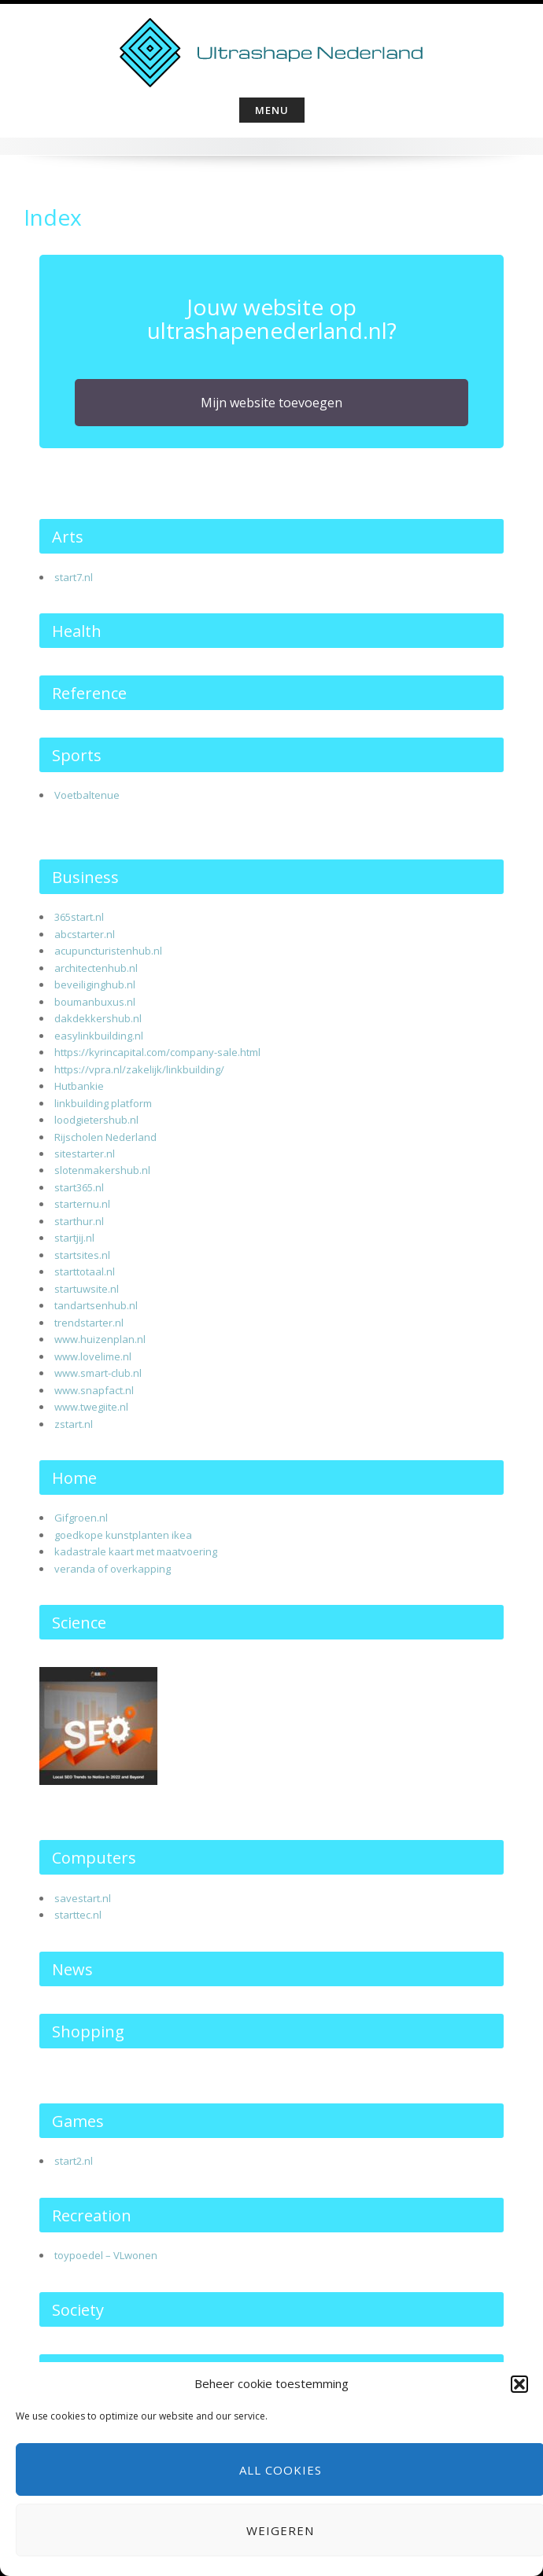 The height and width of the screenshot is (2576, 543). I want to click on veranda of overkapping, so click(112, 1569).